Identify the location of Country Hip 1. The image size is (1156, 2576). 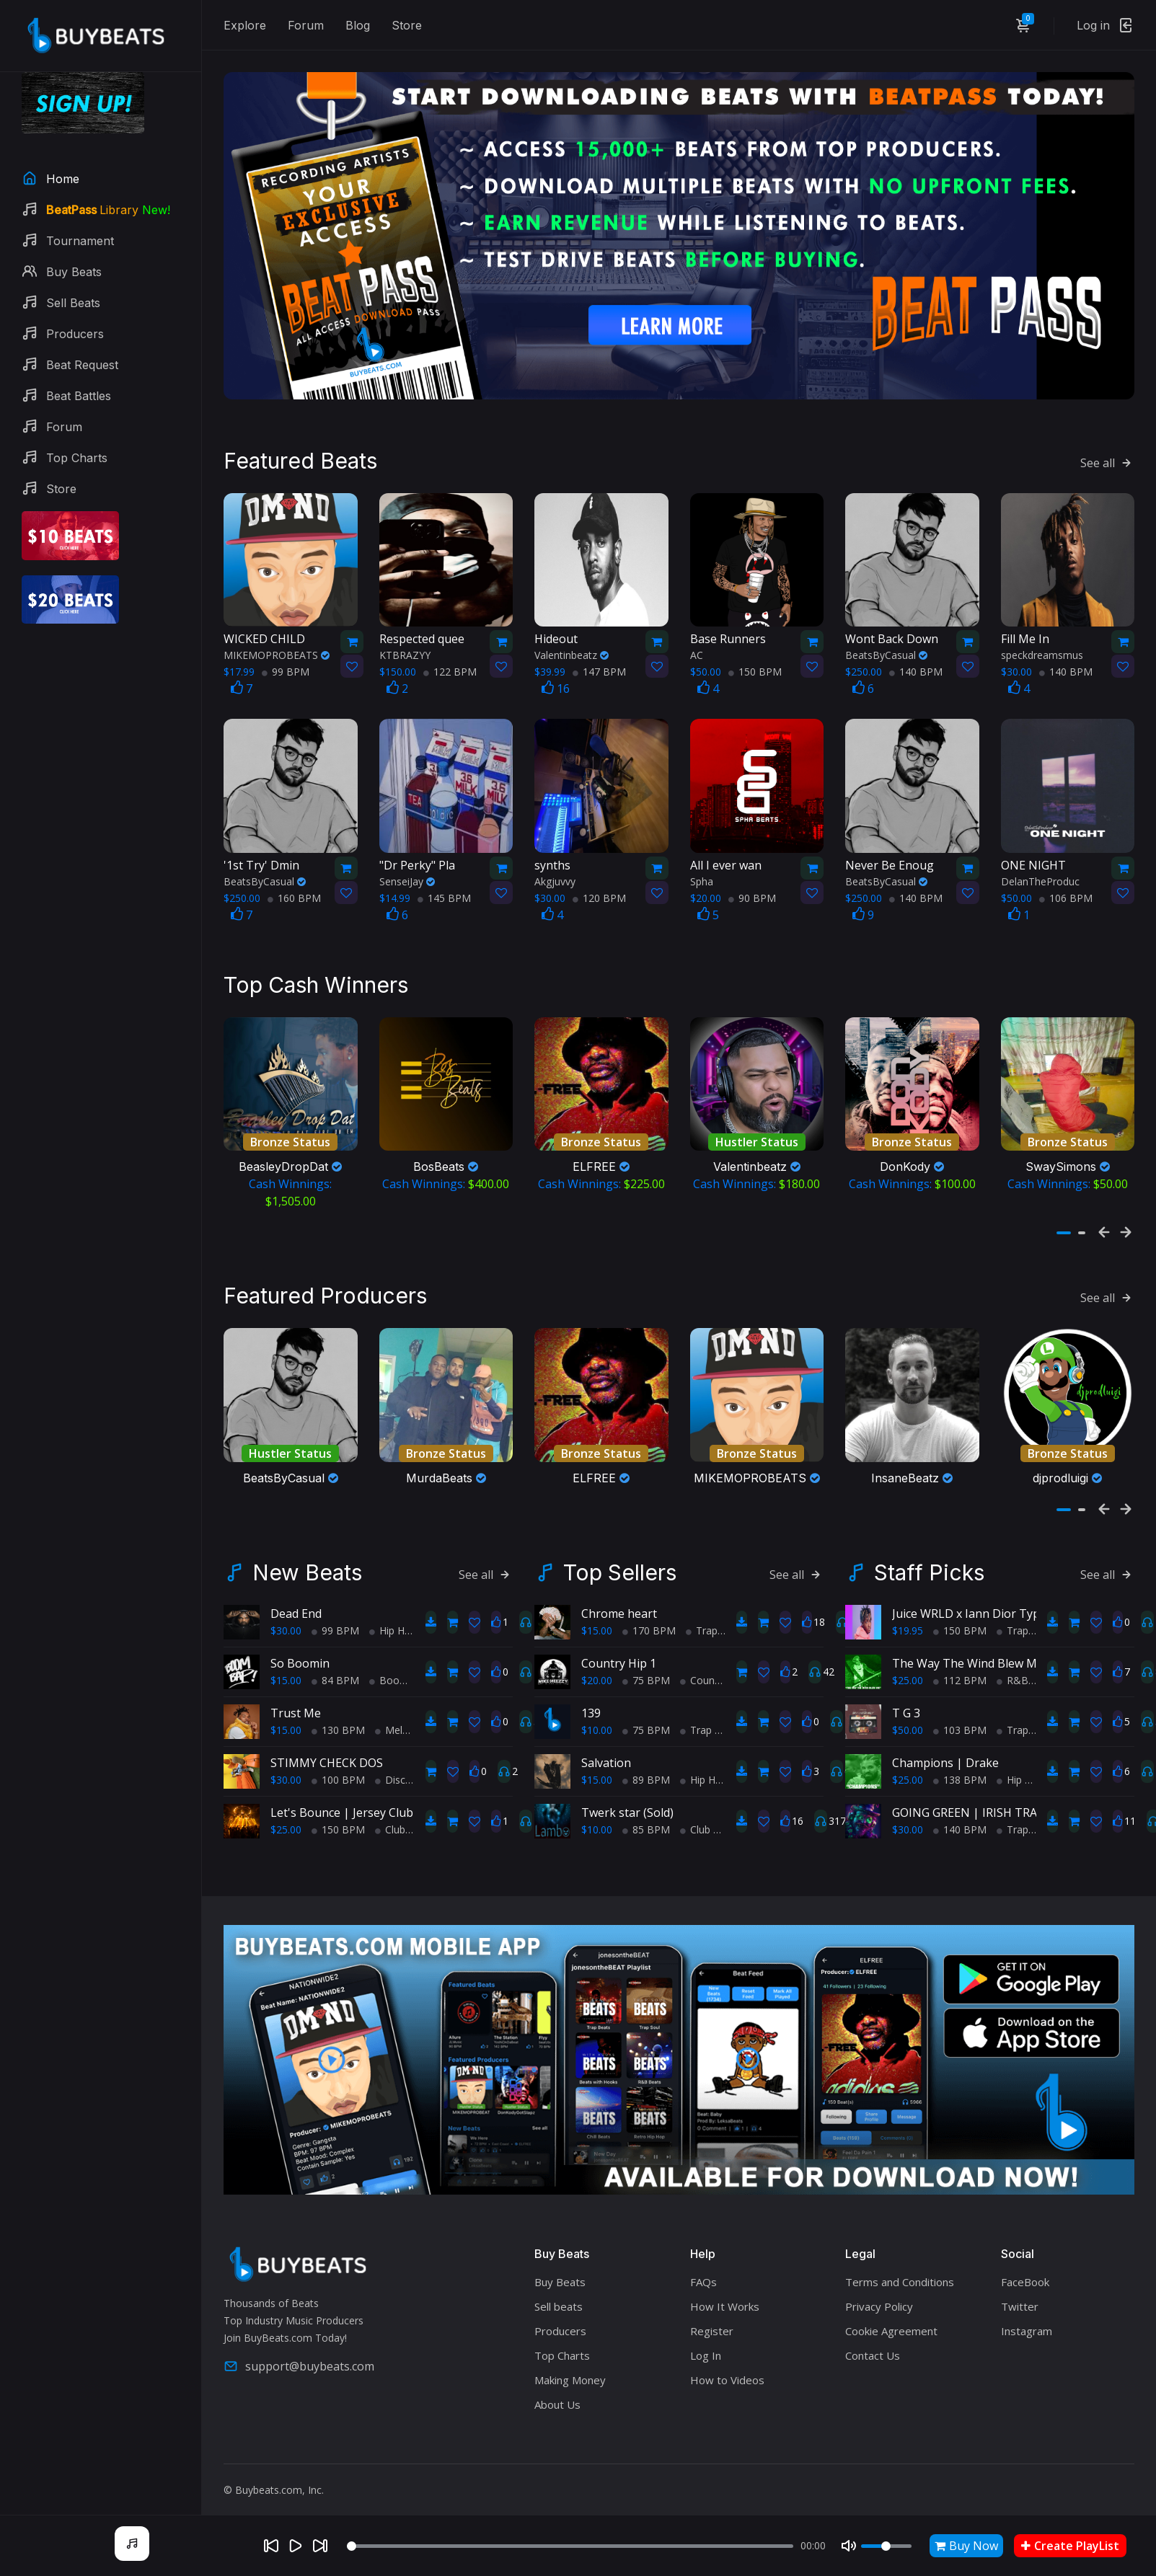
(618, 1646).